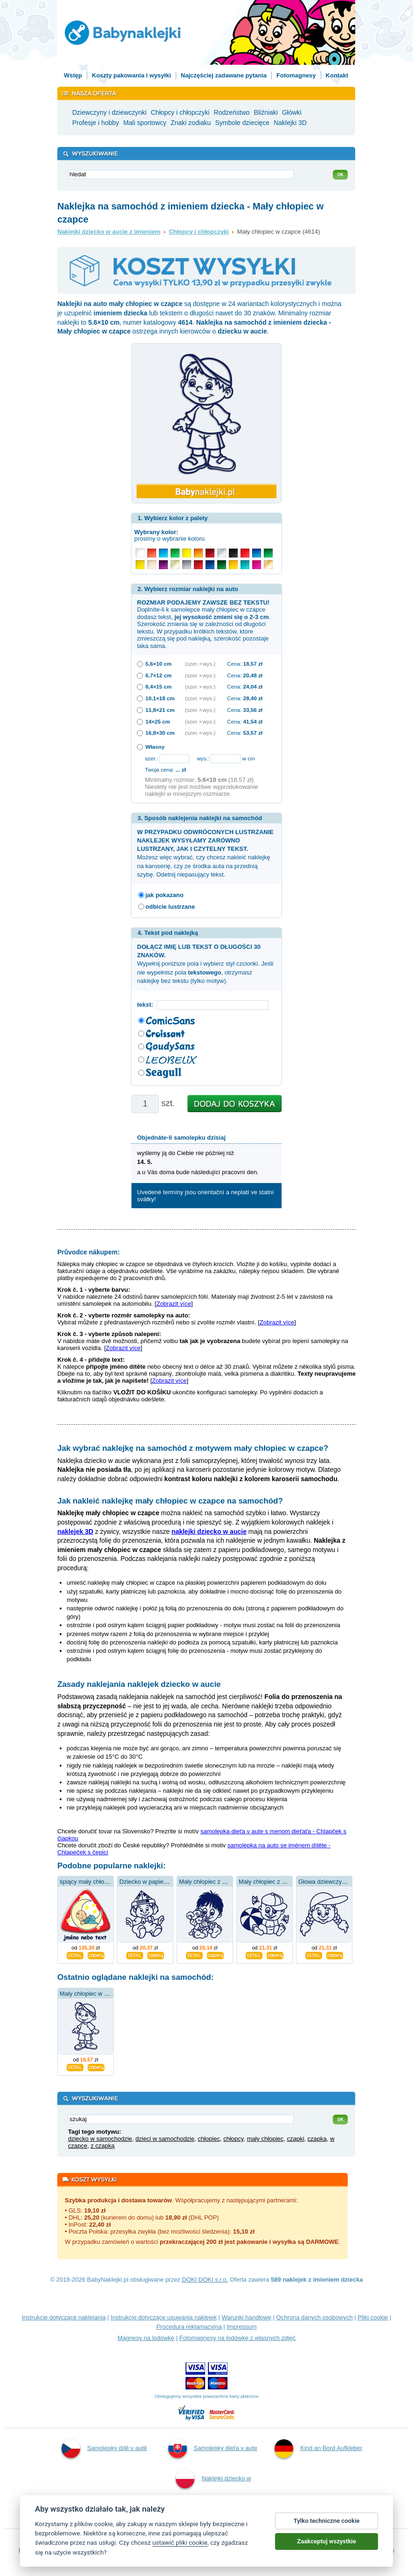  Describe the element at coordinates (155, 747) in the screenshot. I see `Własny` at that location.